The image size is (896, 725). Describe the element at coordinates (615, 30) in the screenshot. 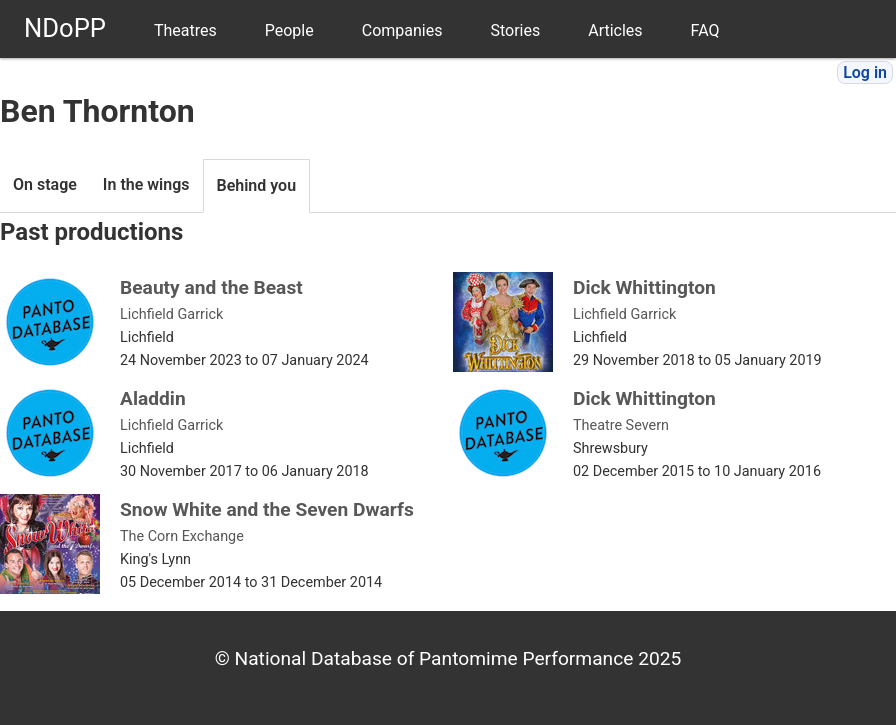

I see `Articles [menuitem]` at that location.